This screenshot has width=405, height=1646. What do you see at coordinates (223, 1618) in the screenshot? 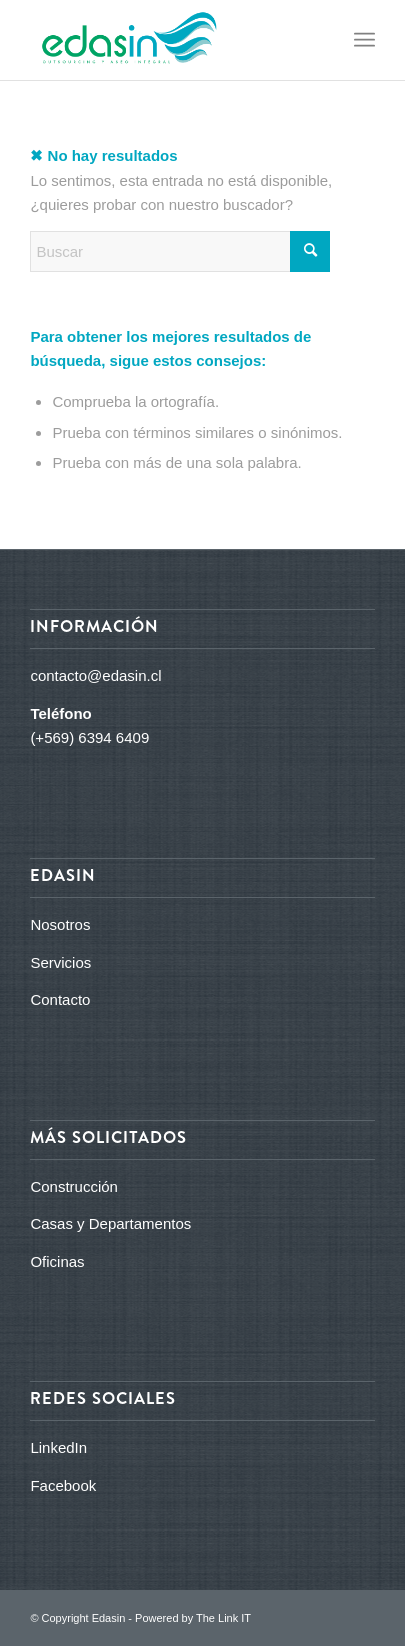
I see `The Link IT` at bounding box center [223, 1618].